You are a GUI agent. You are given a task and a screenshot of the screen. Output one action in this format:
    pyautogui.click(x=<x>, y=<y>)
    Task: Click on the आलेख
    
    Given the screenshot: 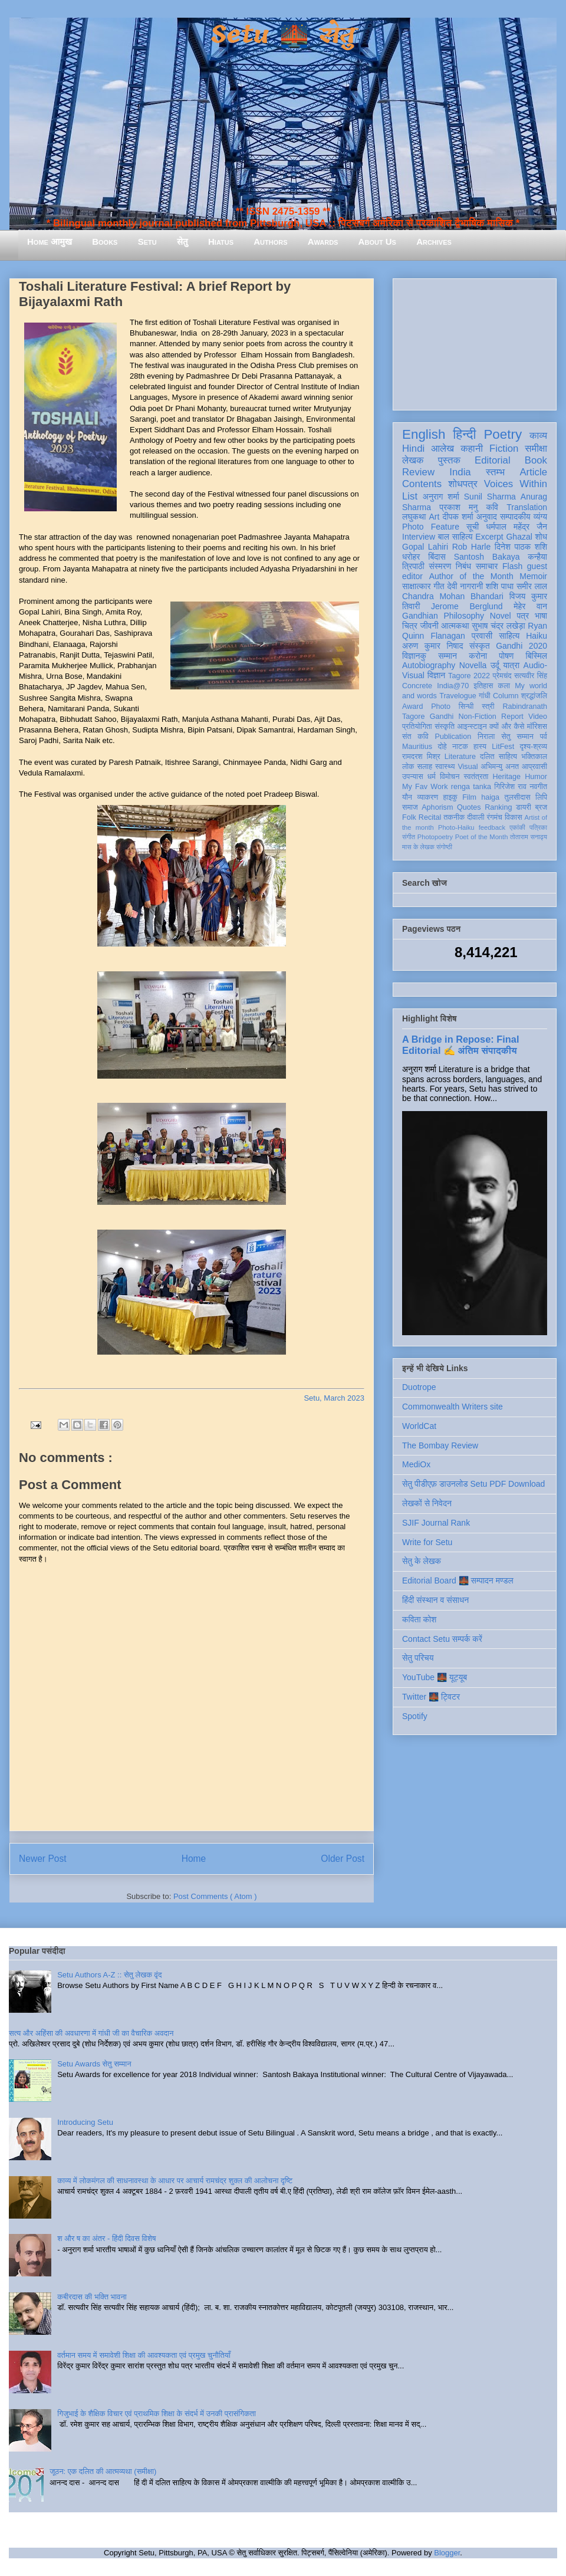 What is the action you would take?
    pyautogui.click(x=442, y=448)
    